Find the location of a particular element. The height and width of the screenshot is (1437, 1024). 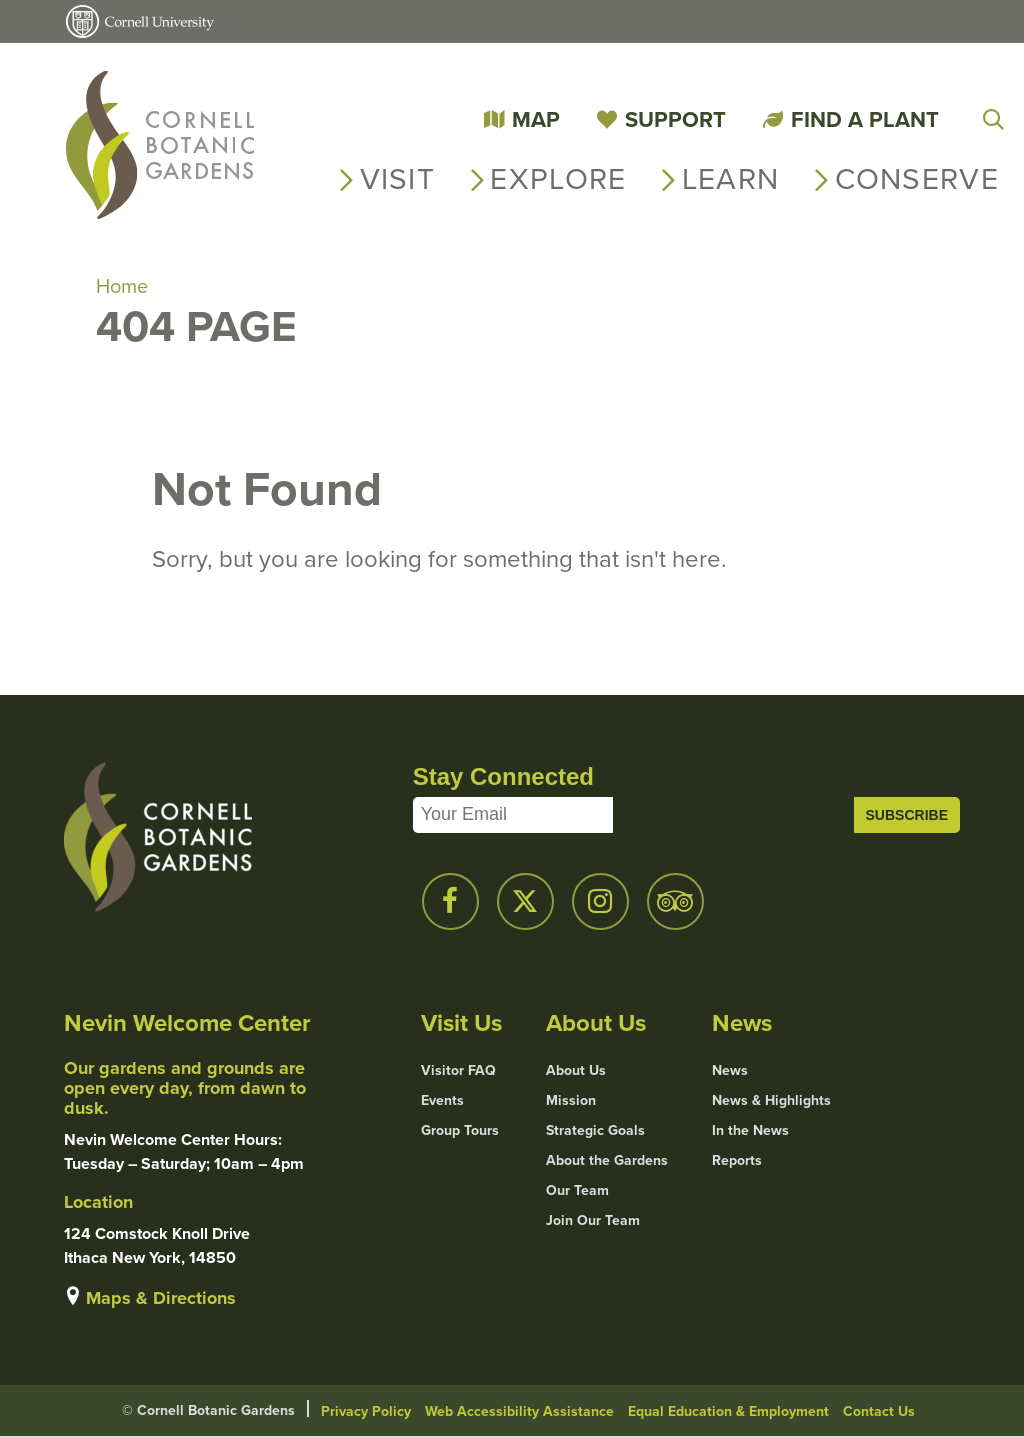

Our Team is located at coordinates (577, 1190).